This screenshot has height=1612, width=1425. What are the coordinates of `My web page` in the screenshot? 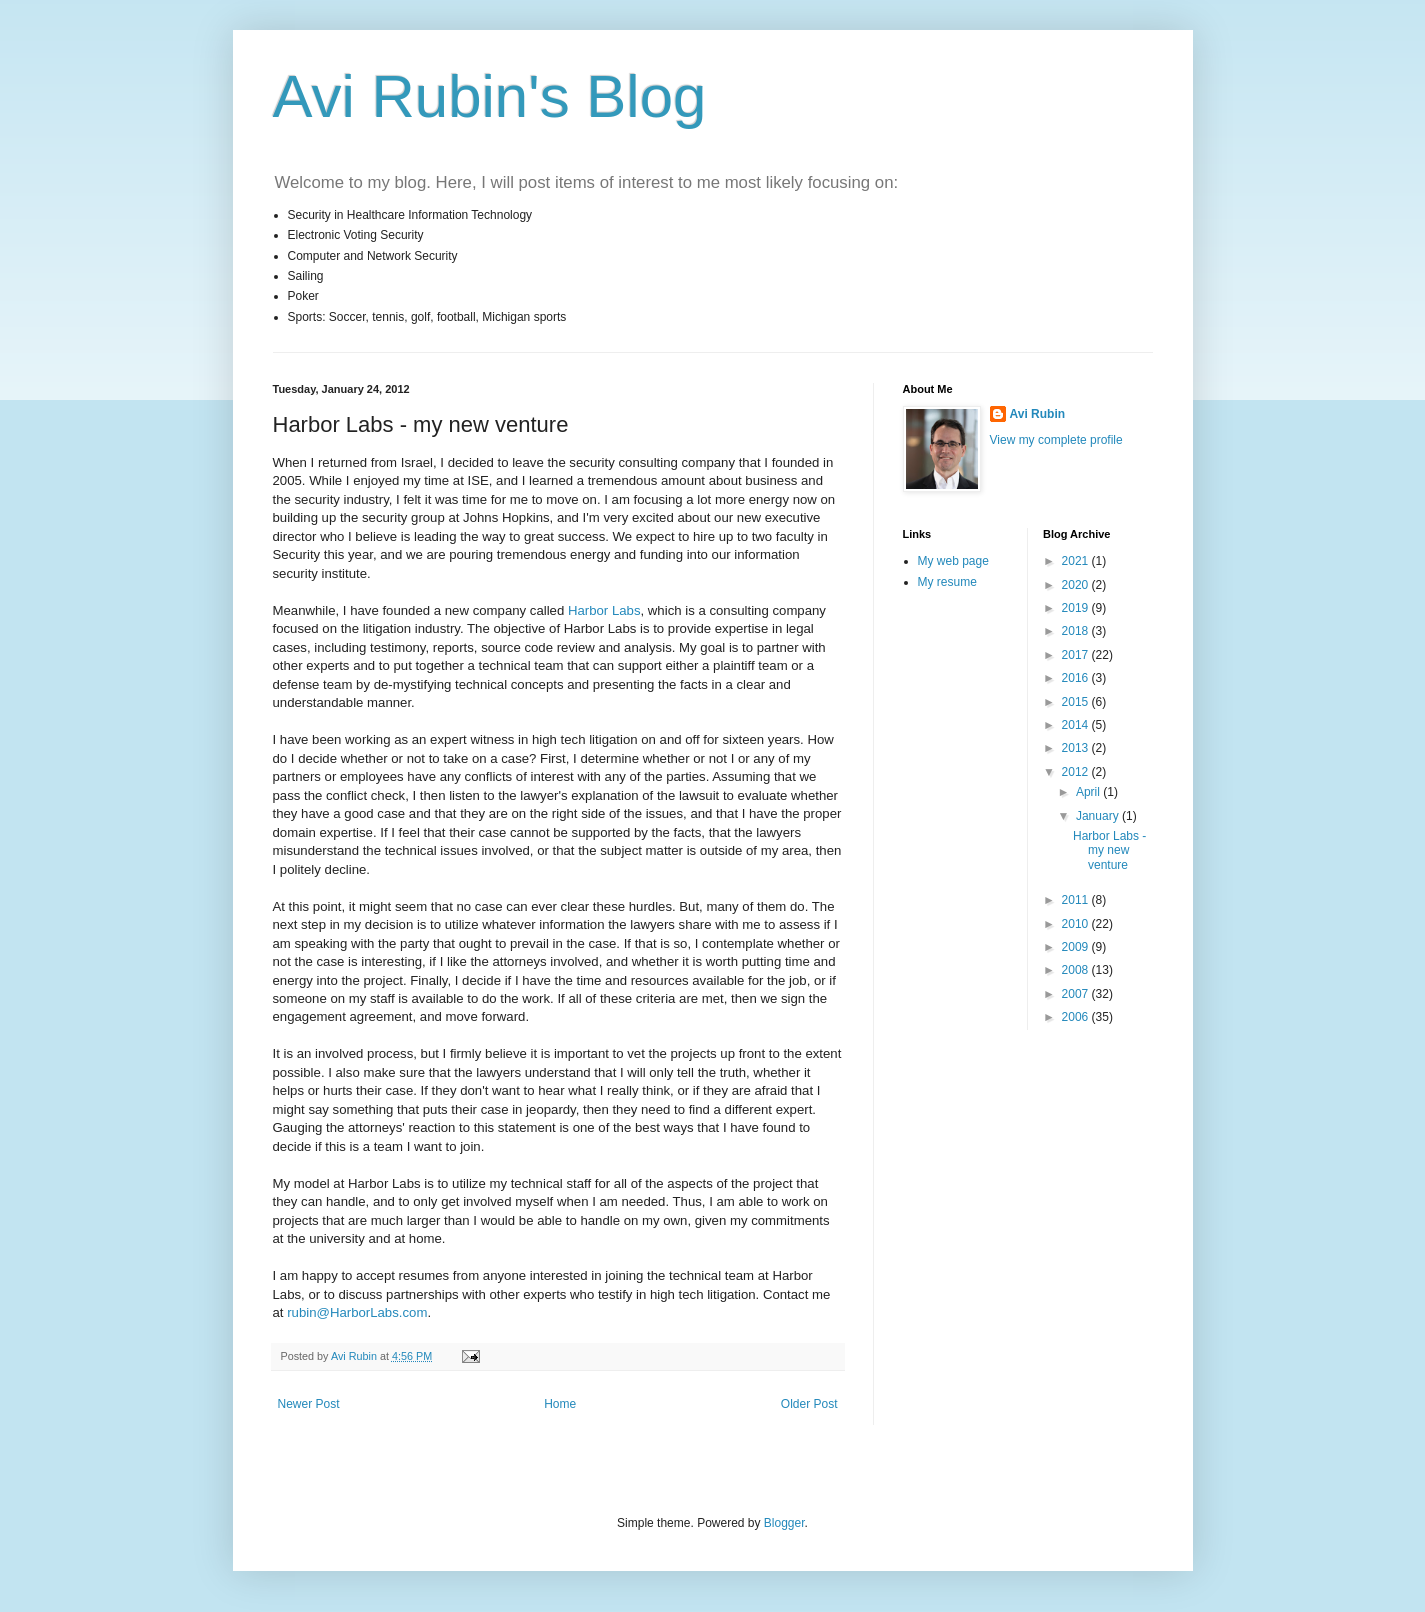 It's located at (953, 561).